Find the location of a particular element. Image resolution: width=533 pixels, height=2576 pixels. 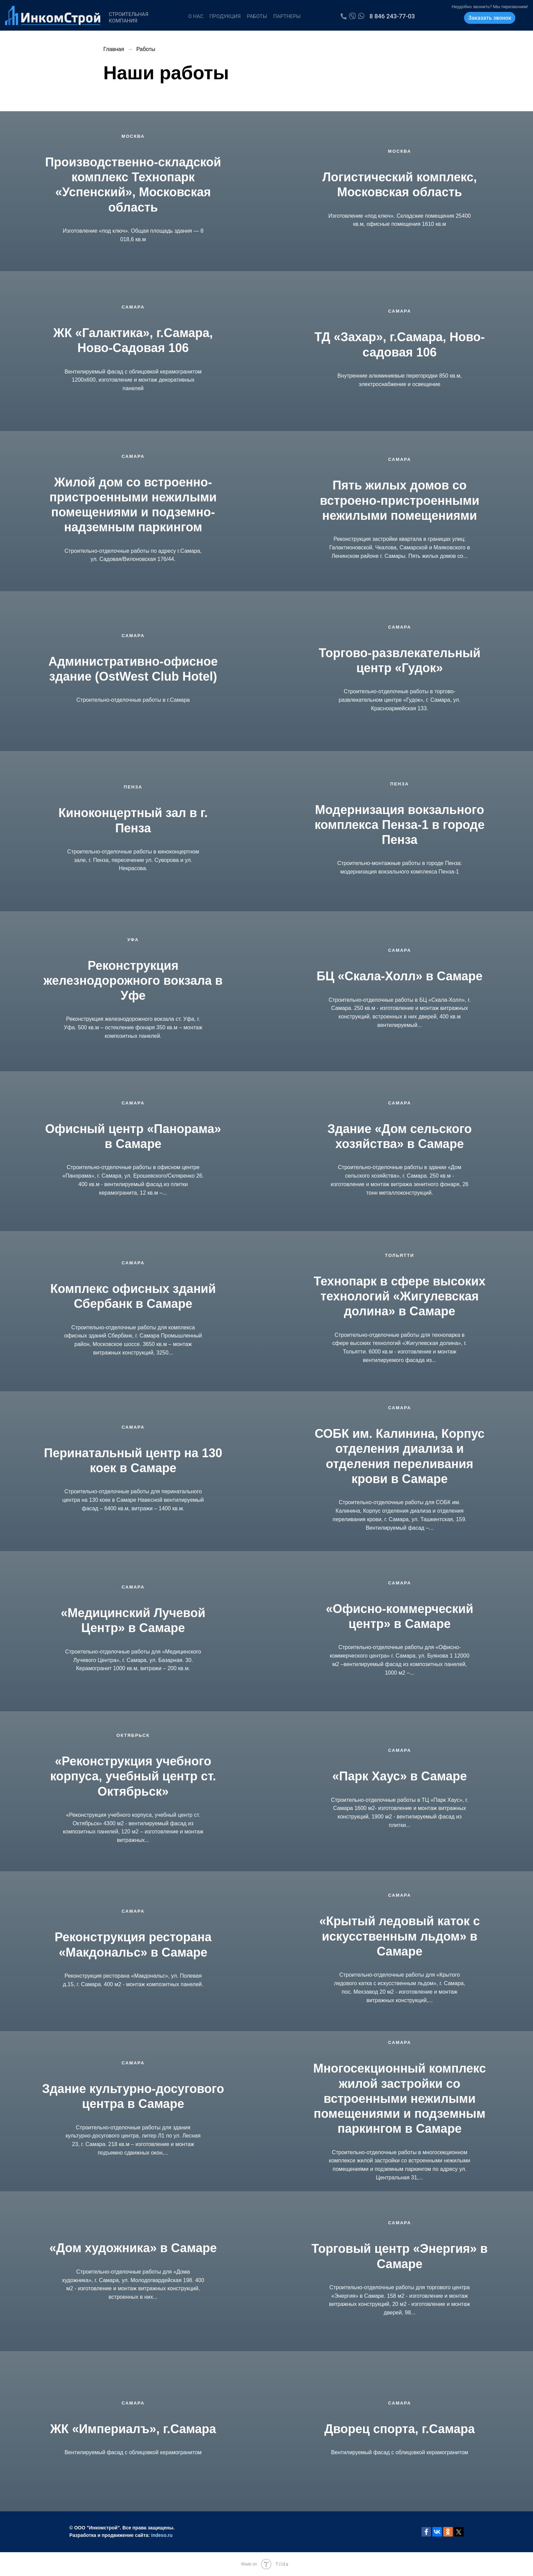

Работы is located at coordinates (257, 16).